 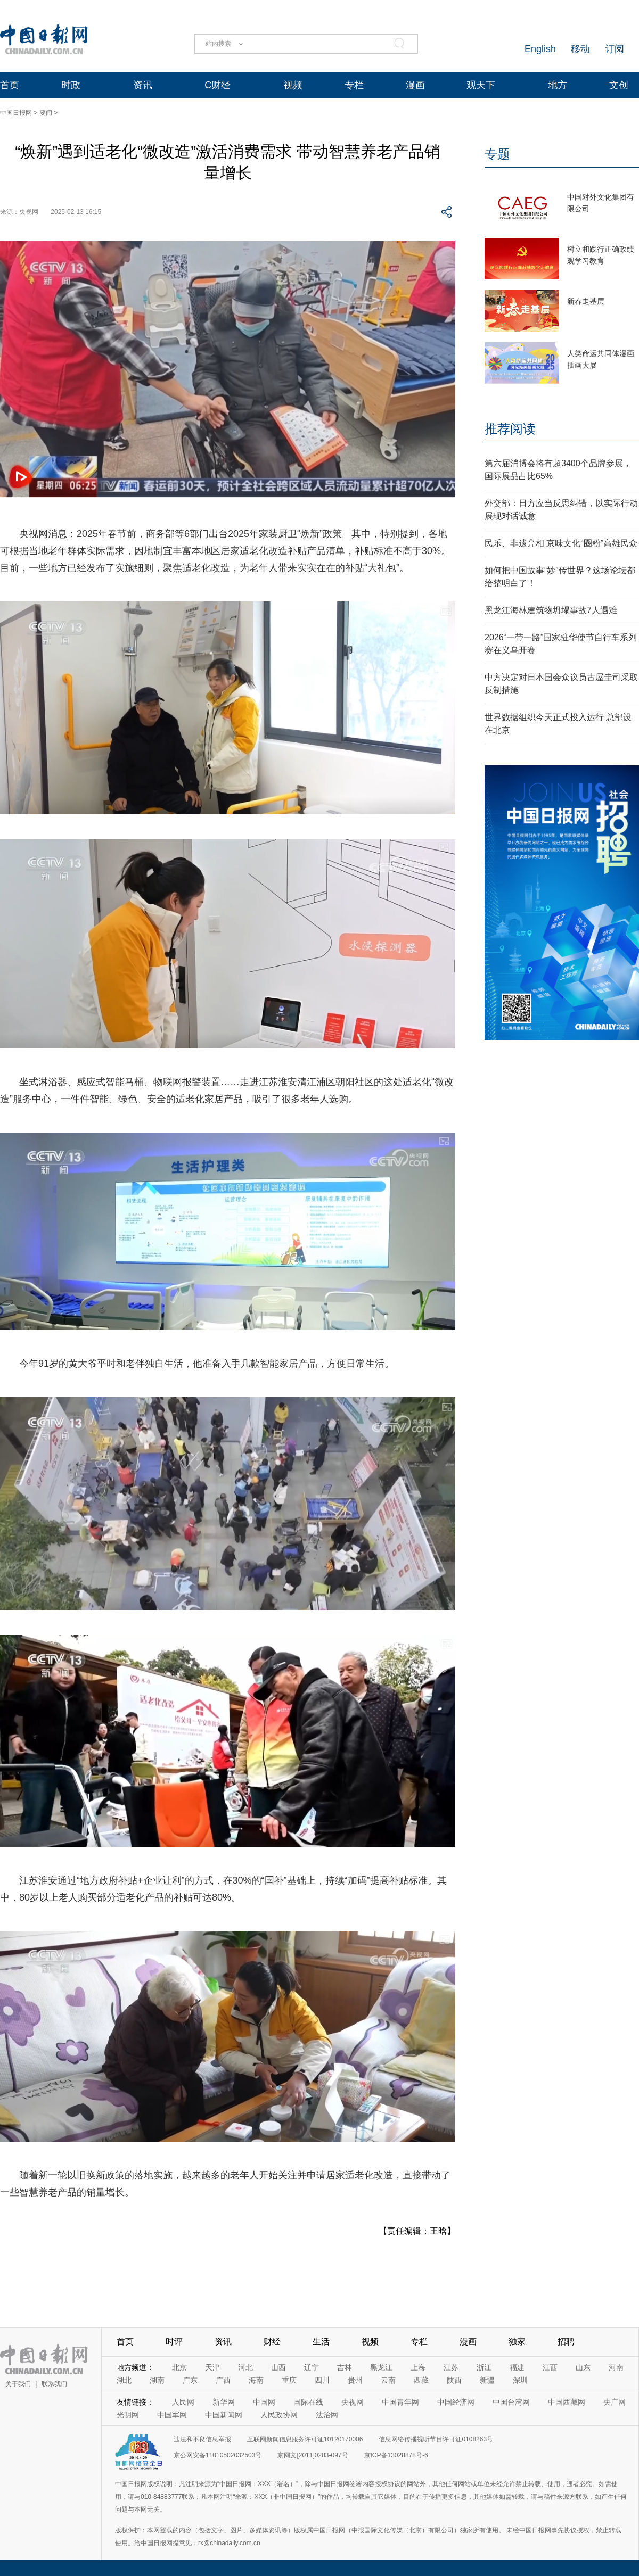 I want to click on 央视网, so click(x=352, y=2402).